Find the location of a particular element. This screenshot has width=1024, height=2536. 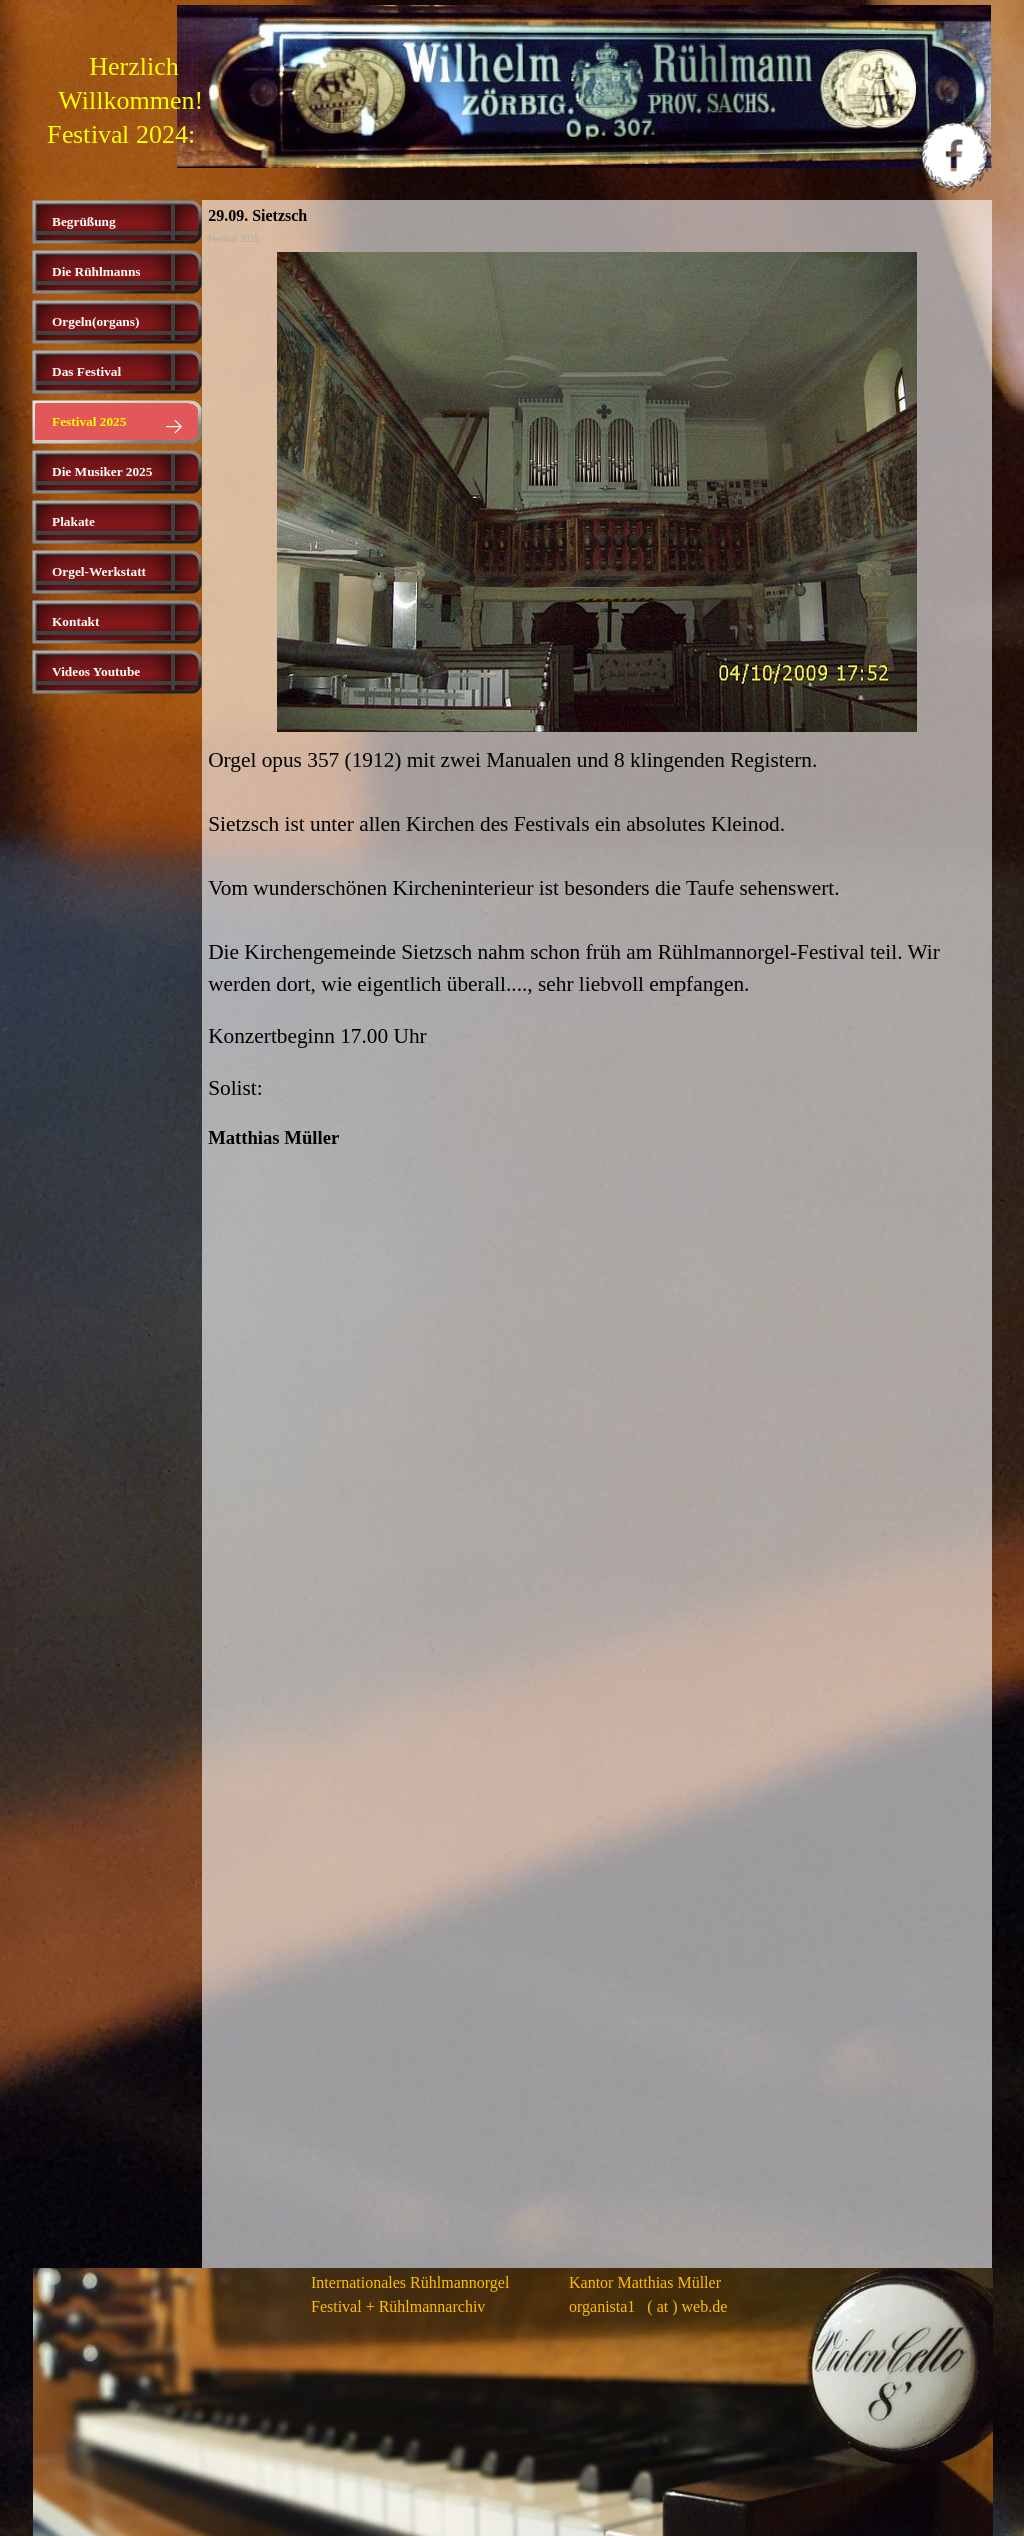

Begrüßung is located at coordinates (84, 221).